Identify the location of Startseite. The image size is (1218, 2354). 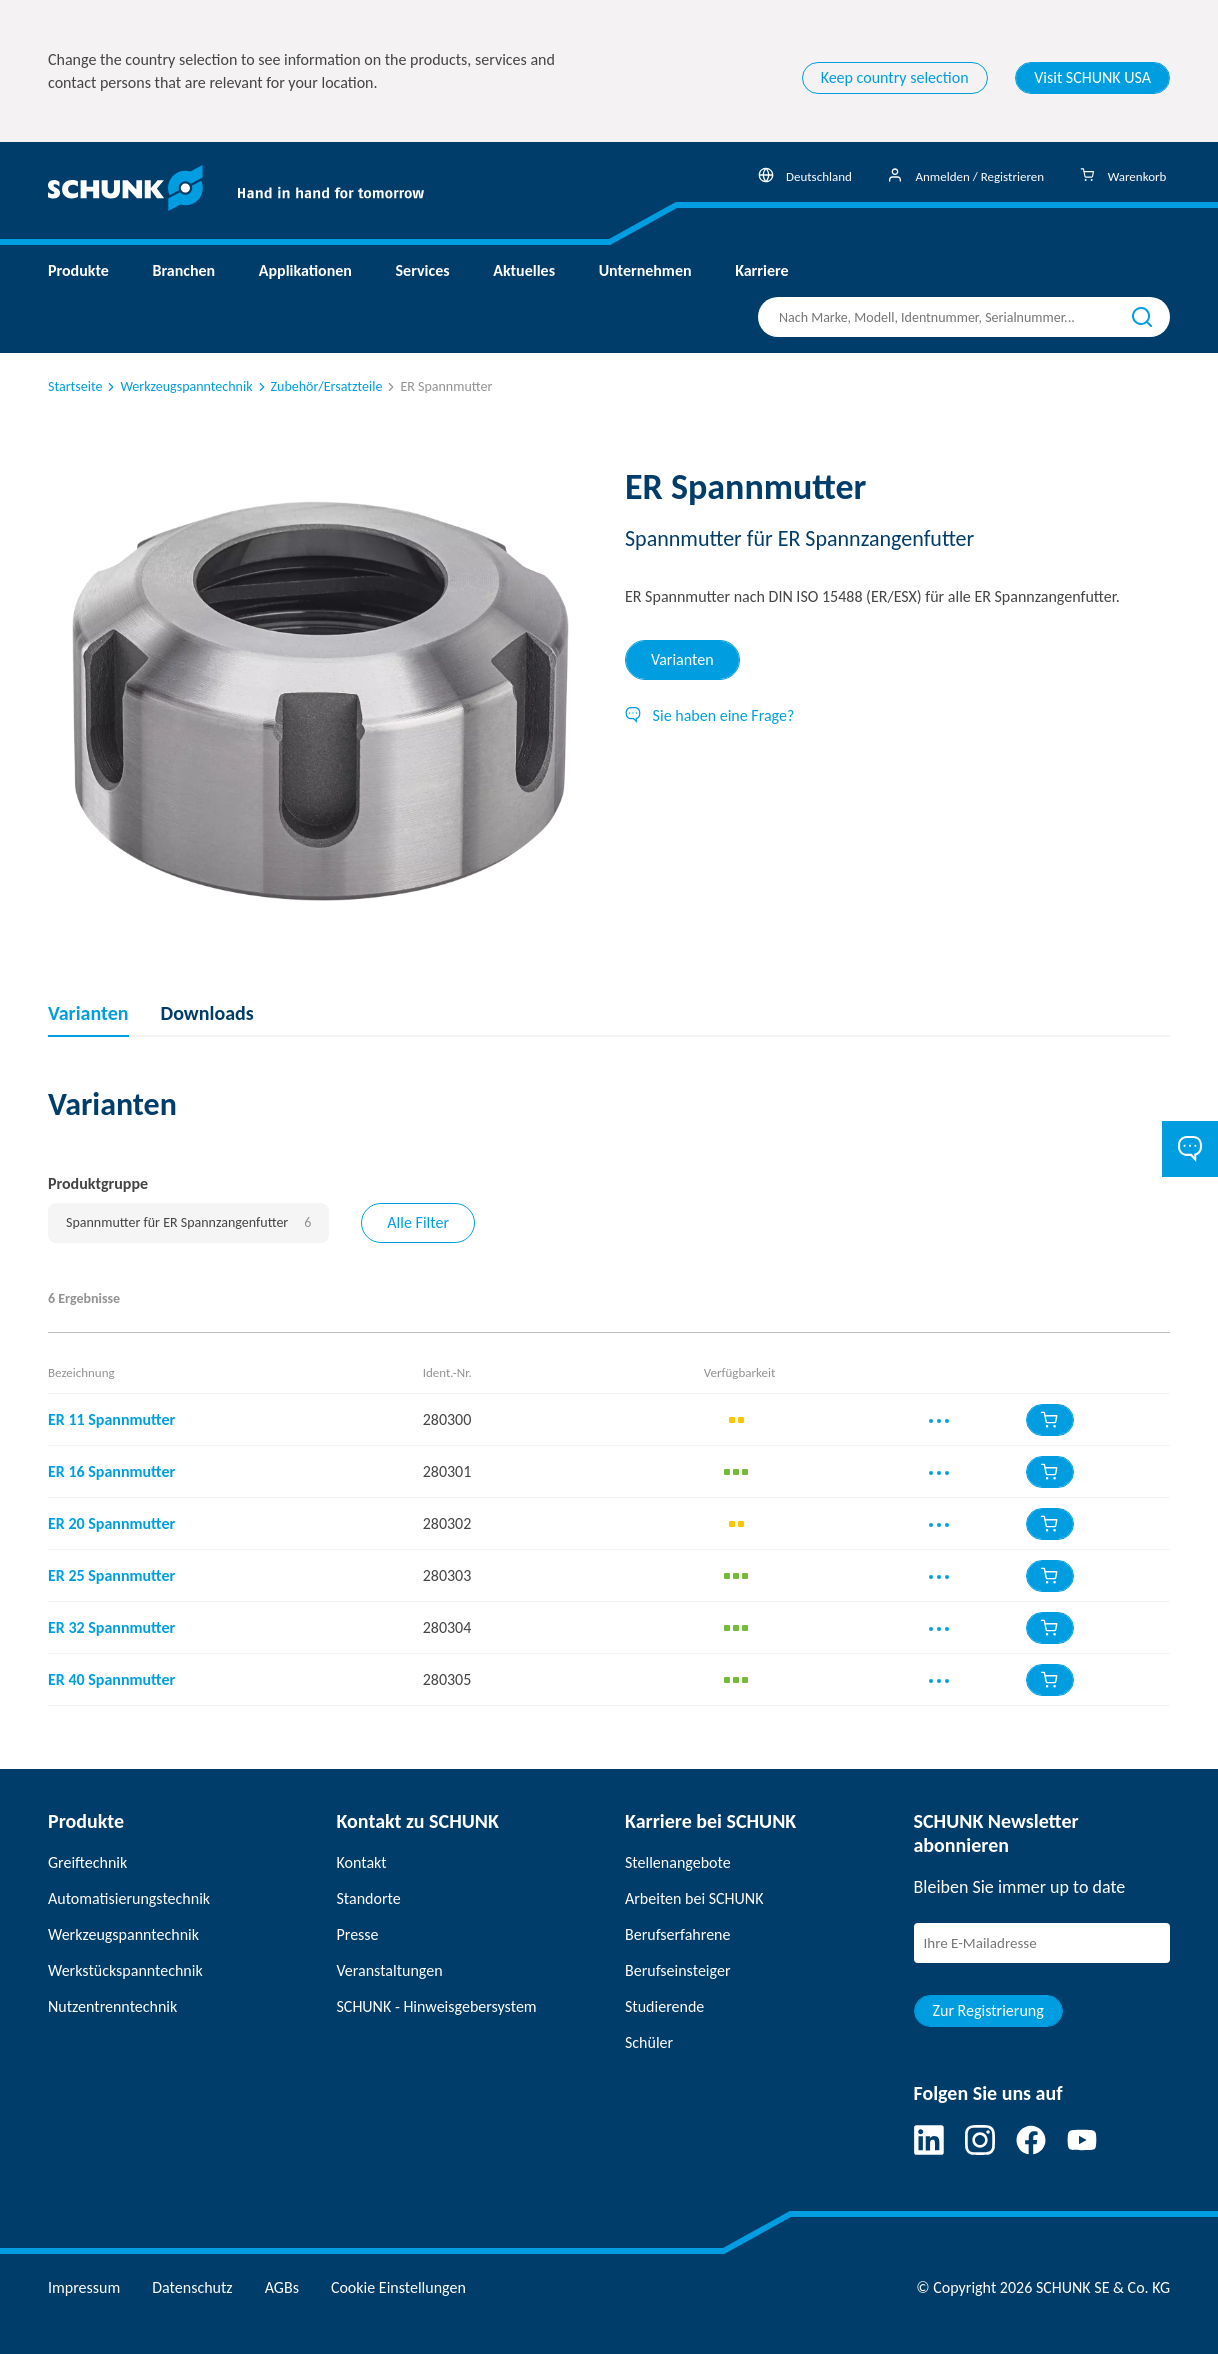
(75, 386).